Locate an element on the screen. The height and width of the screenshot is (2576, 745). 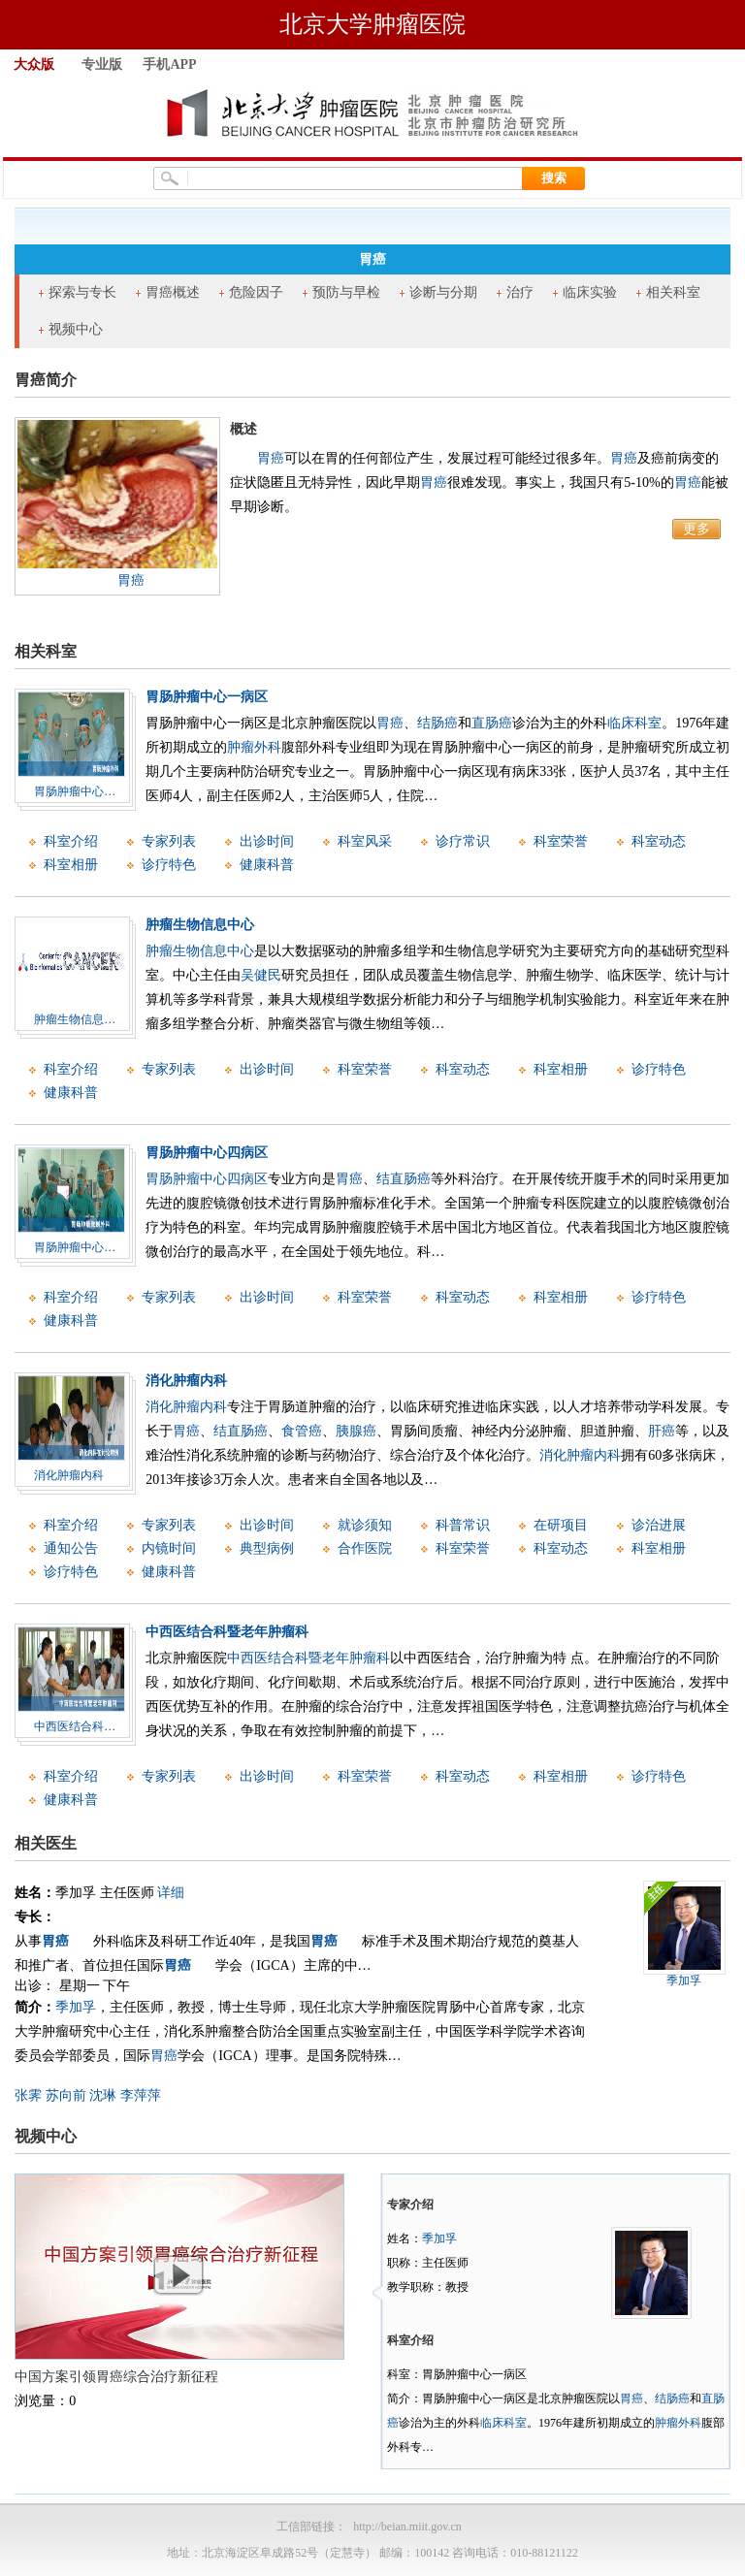
中国方案引领胃癌综合治疗新征程 is located at coordinates (116, 2376).